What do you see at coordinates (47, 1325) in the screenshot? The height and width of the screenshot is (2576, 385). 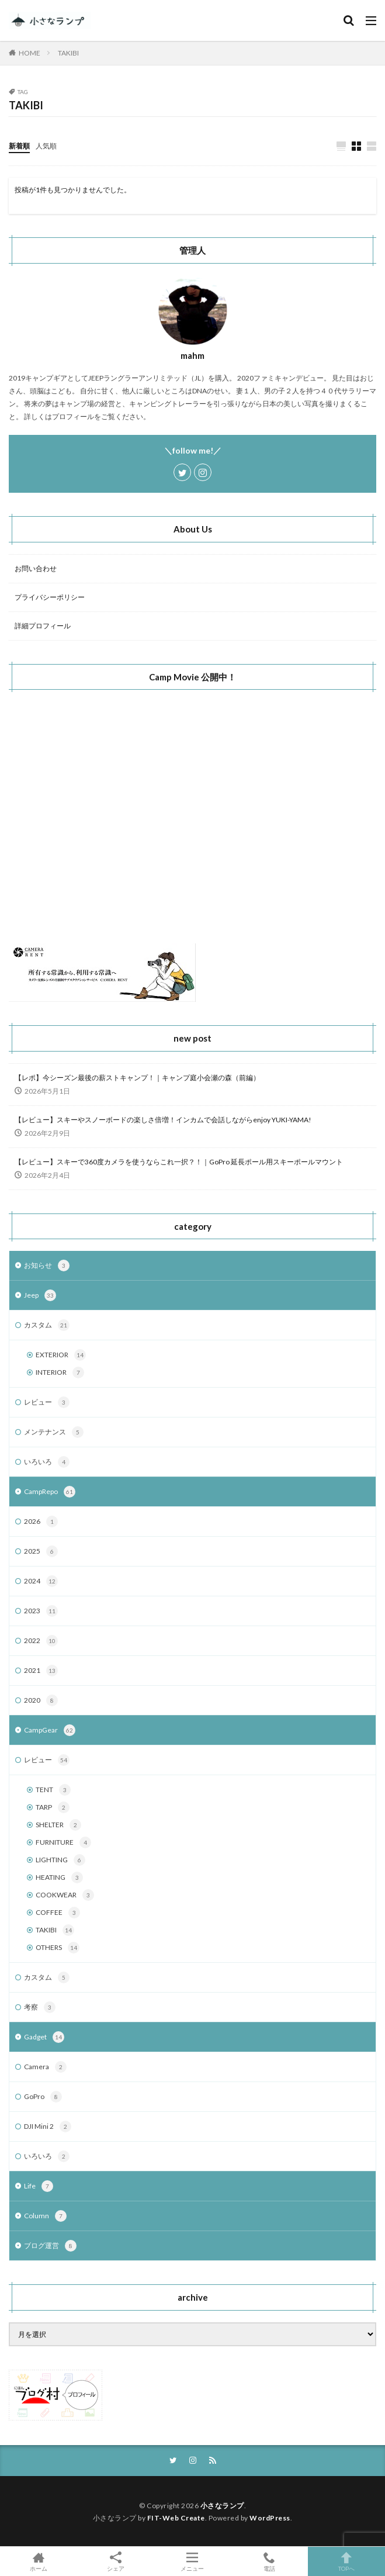 I see `カスタム` at bounding box center [47, 1325].